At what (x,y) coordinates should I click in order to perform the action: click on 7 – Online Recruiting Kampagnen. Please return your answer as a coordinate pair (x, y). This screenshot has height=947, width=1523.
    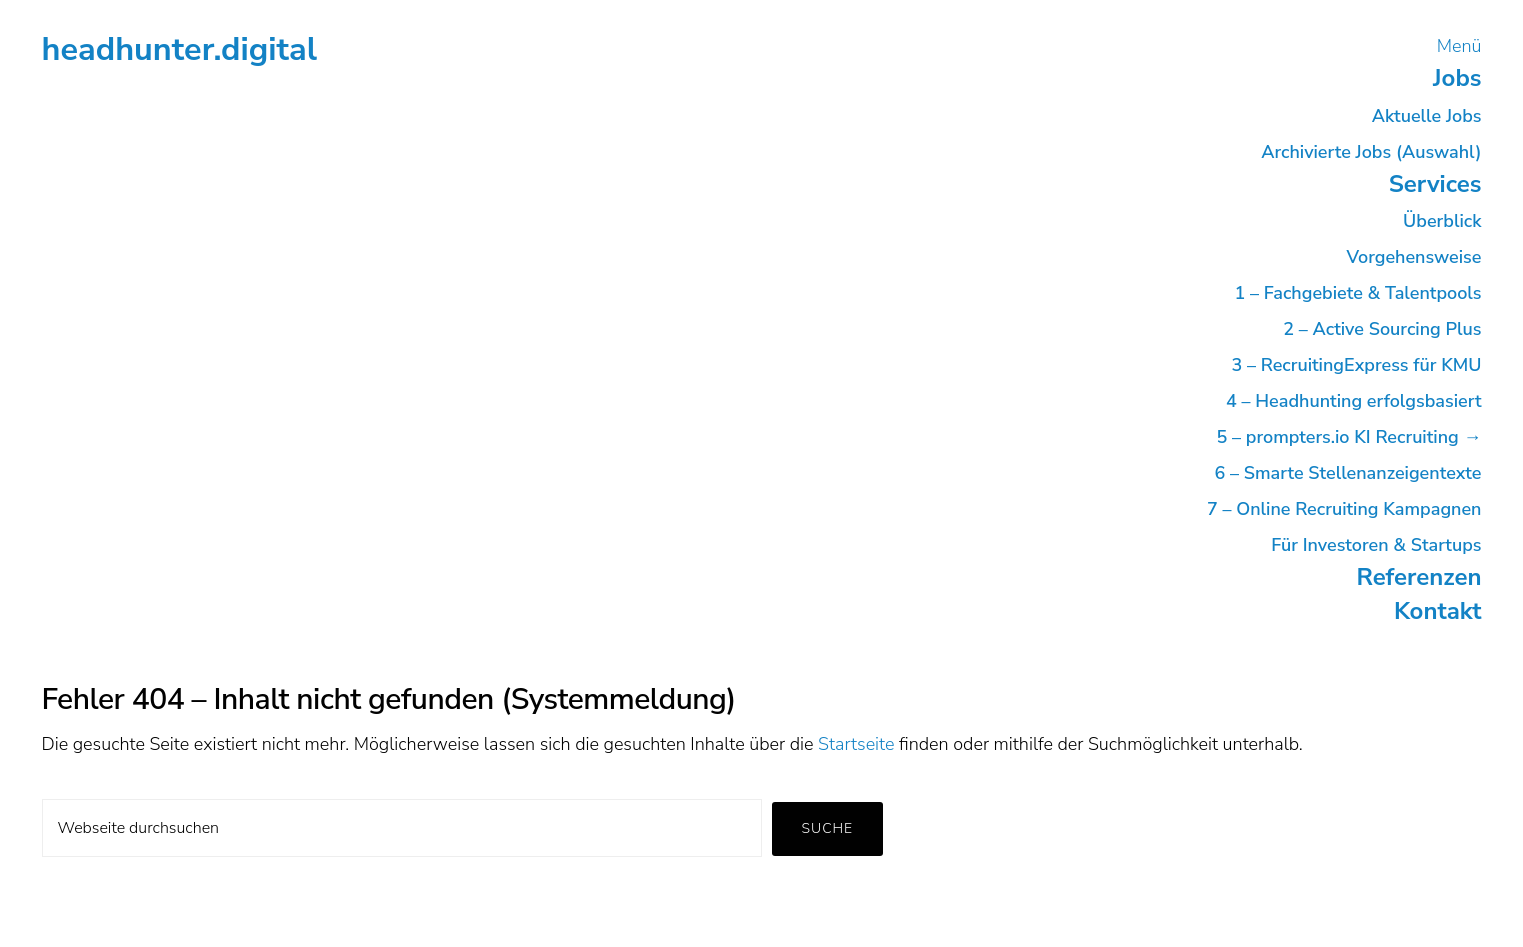
    Looking at the image, I should click on (1344, 509).